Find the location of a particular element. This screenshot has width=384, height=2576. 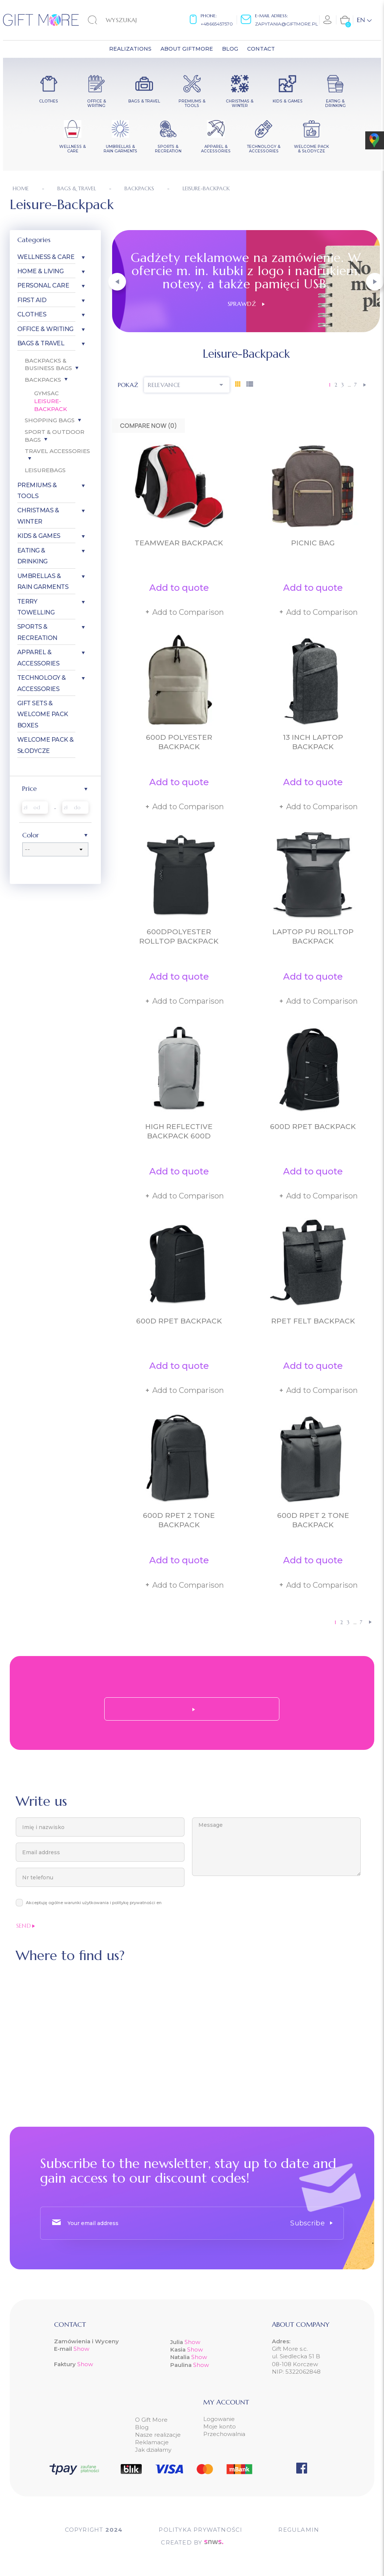

Compare Now ()‎ is located at coordinates (148, 426).